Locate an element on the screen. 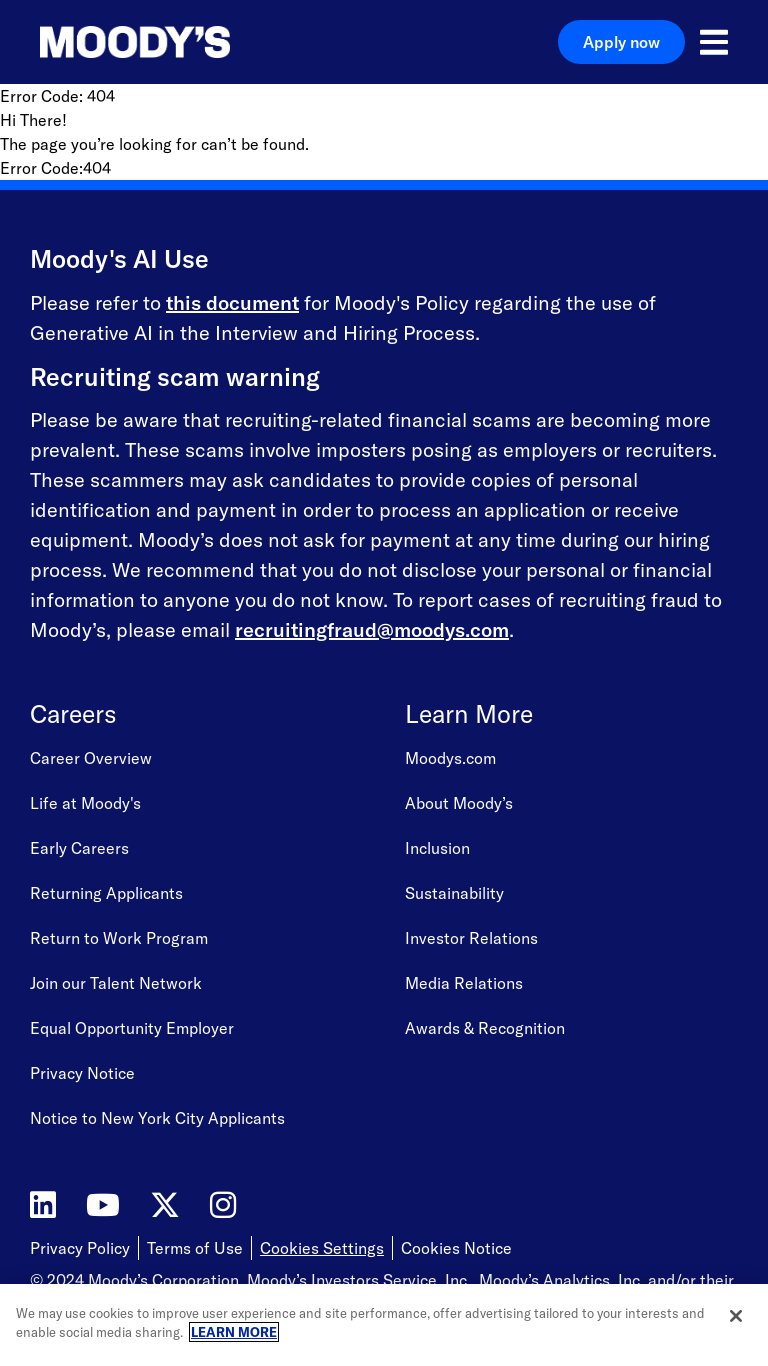 This screenshot has width=768, height=1366. Early Careers is located at coordinates (79, 848).